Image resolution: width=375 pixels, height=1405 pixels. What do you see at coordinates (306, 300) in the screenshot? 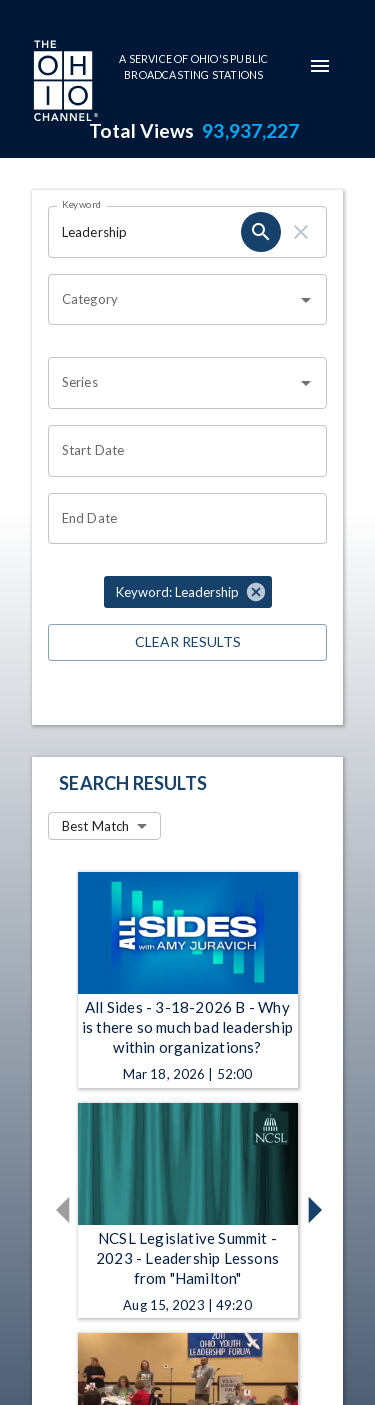
I see `[Open]` at bounding box center [306, 300].